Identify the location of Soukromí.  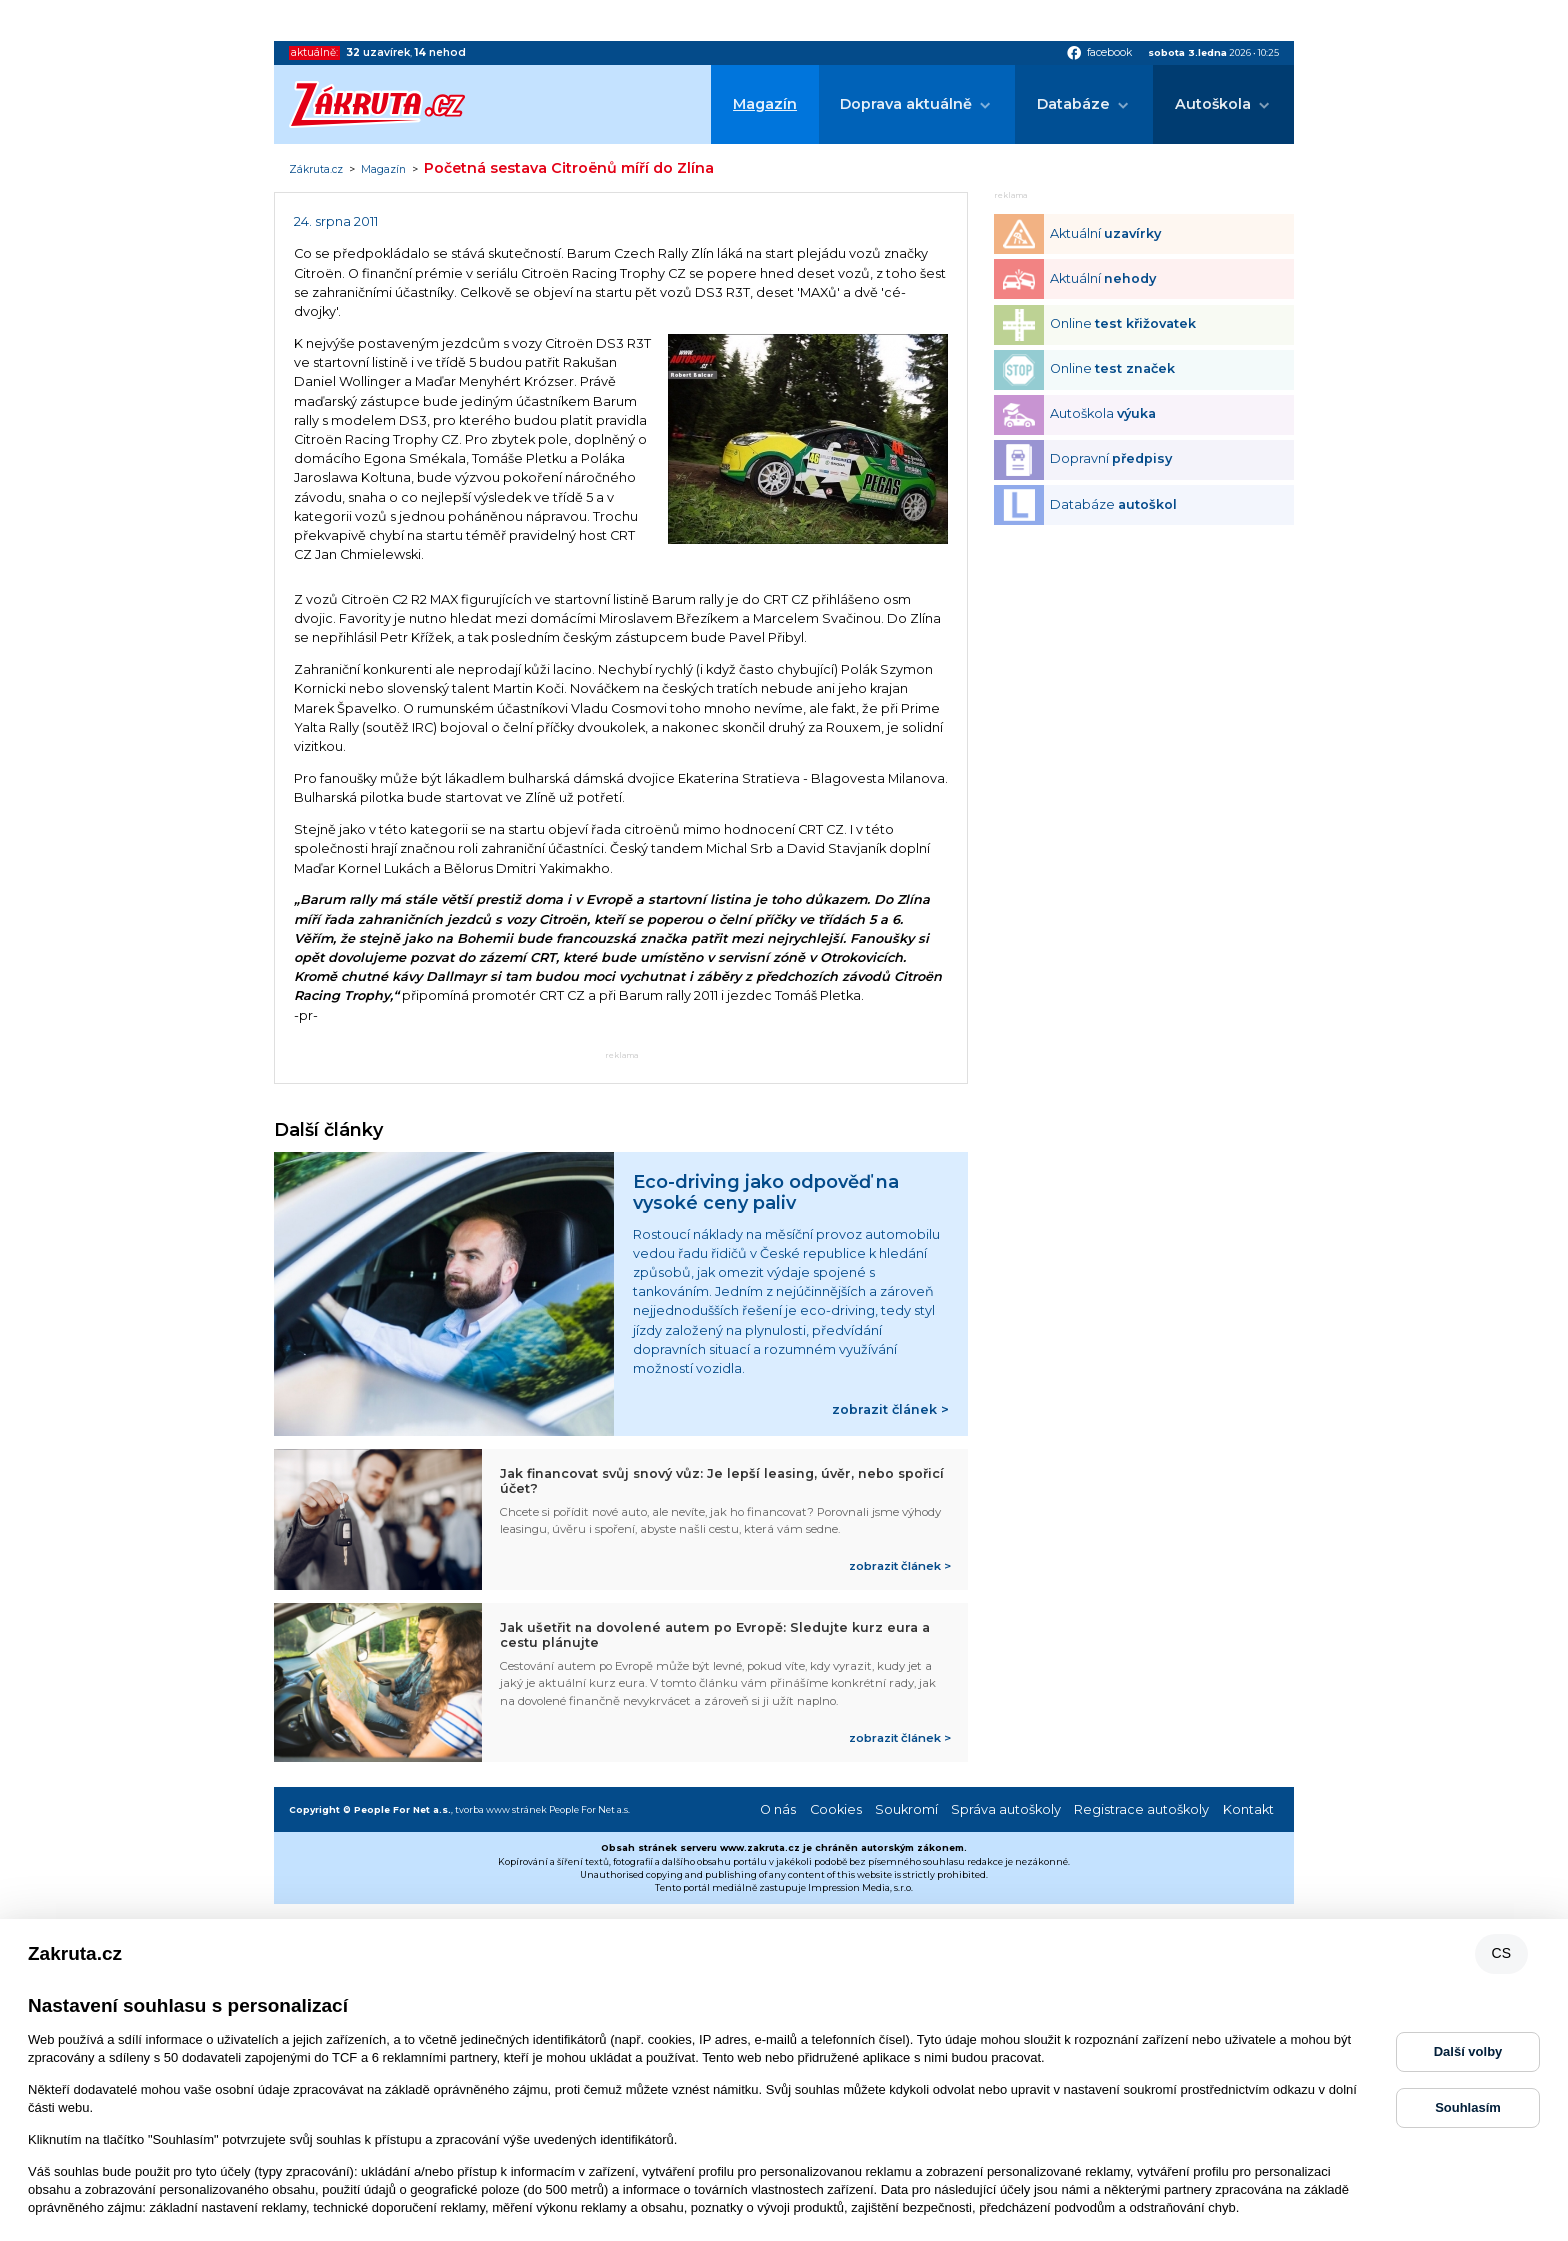
(906, 1809).